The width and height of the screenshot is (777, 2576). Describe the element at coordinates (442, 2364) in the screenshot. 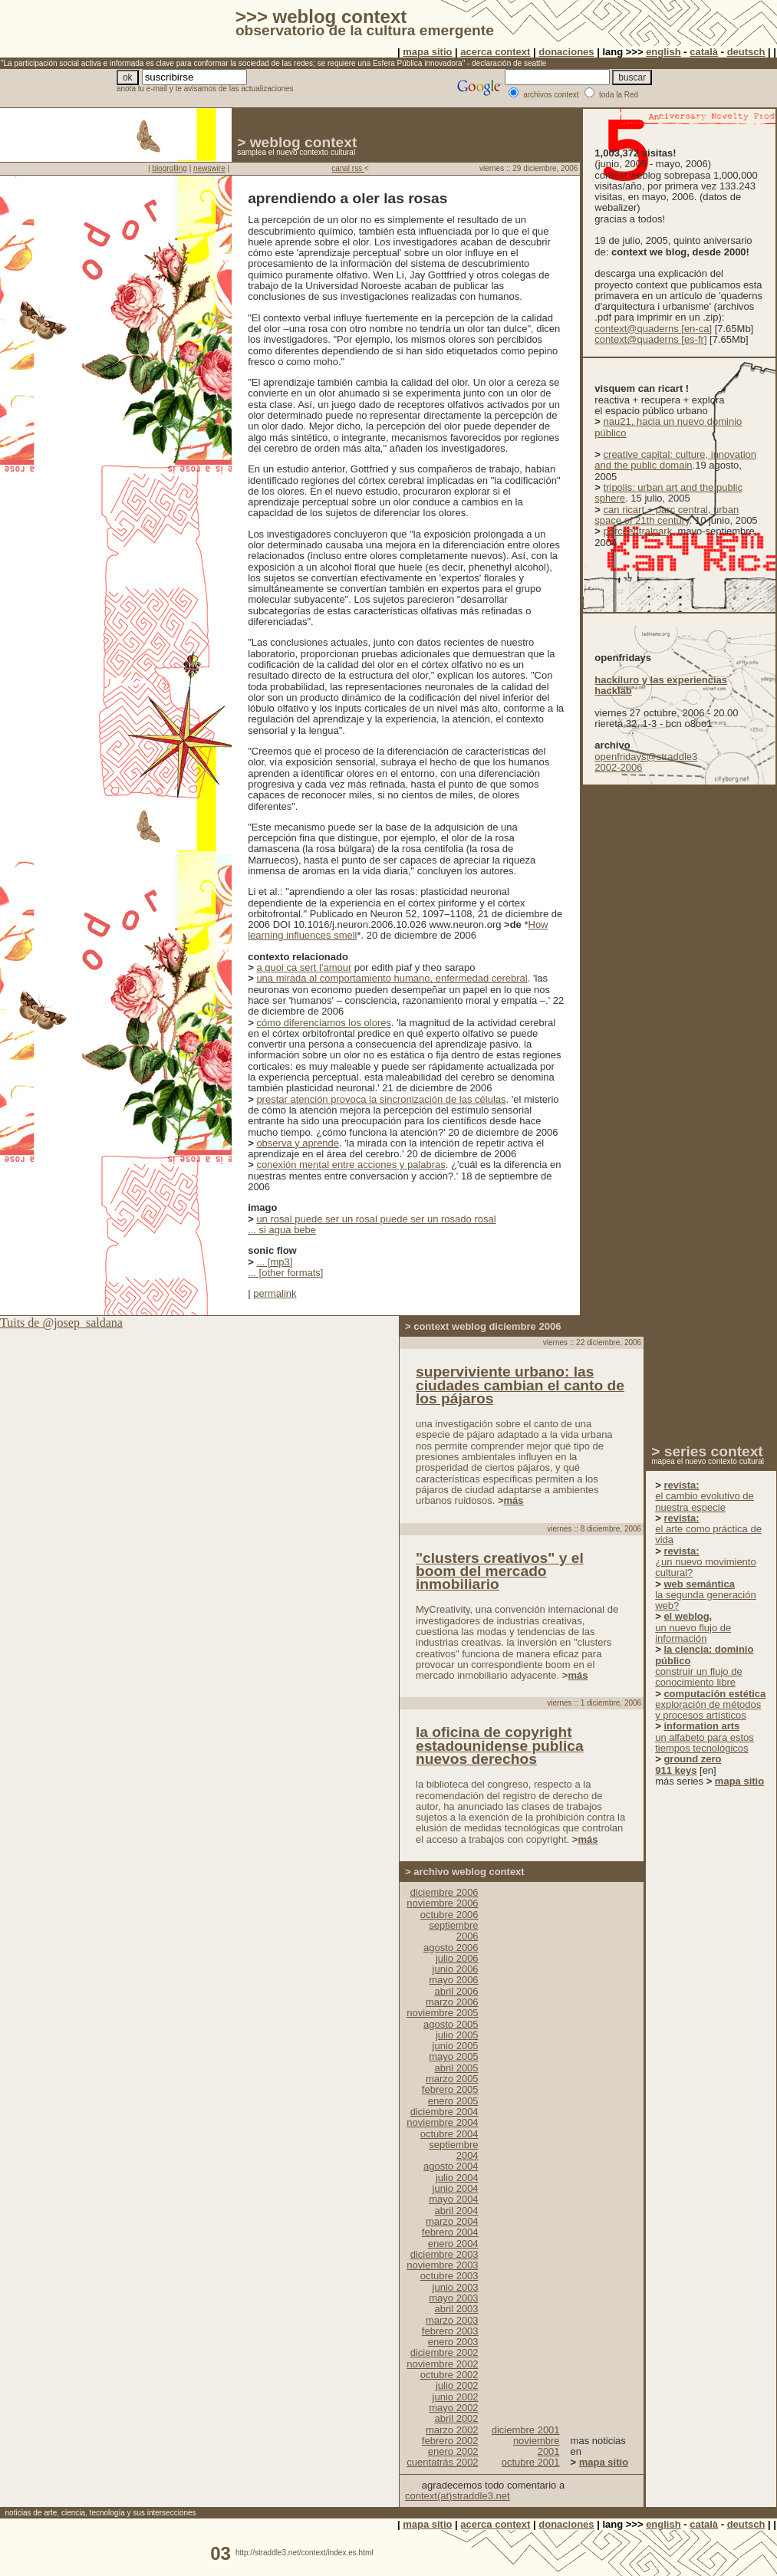

I see `noviembre 2002` at that location.